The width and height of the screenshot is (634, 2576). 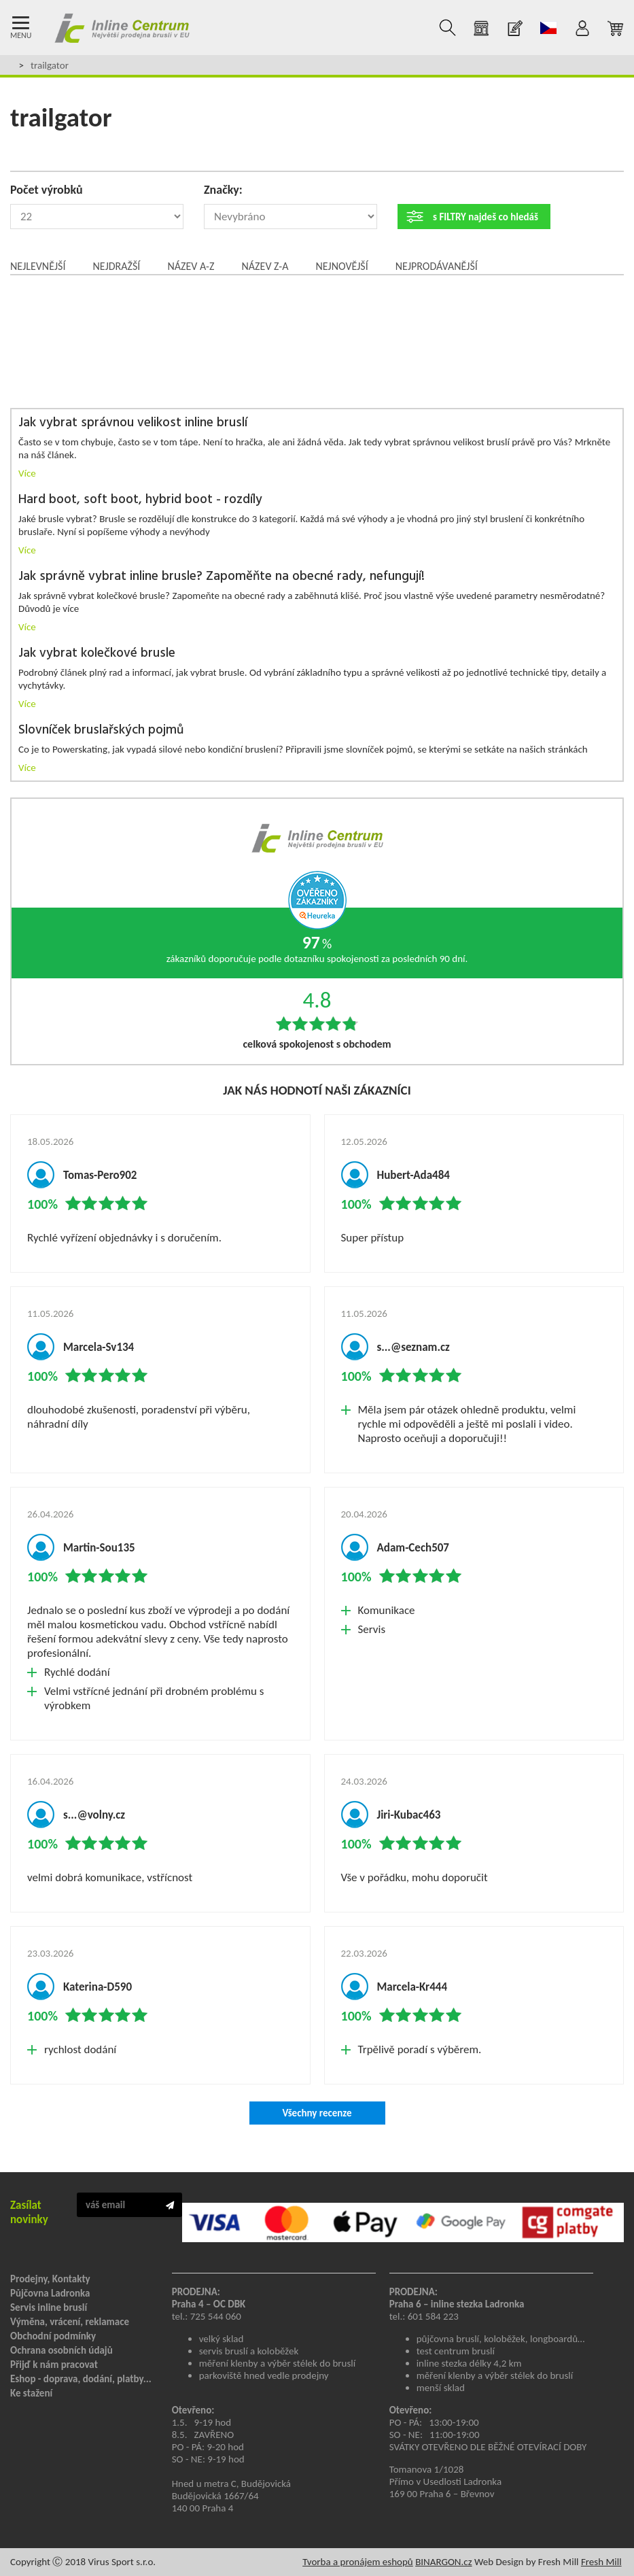 What do you see at coordinates (357, 2562) in the screenshot?
I see `Tvorba a pronájem eshopů` at bounding box center [357, 2562].